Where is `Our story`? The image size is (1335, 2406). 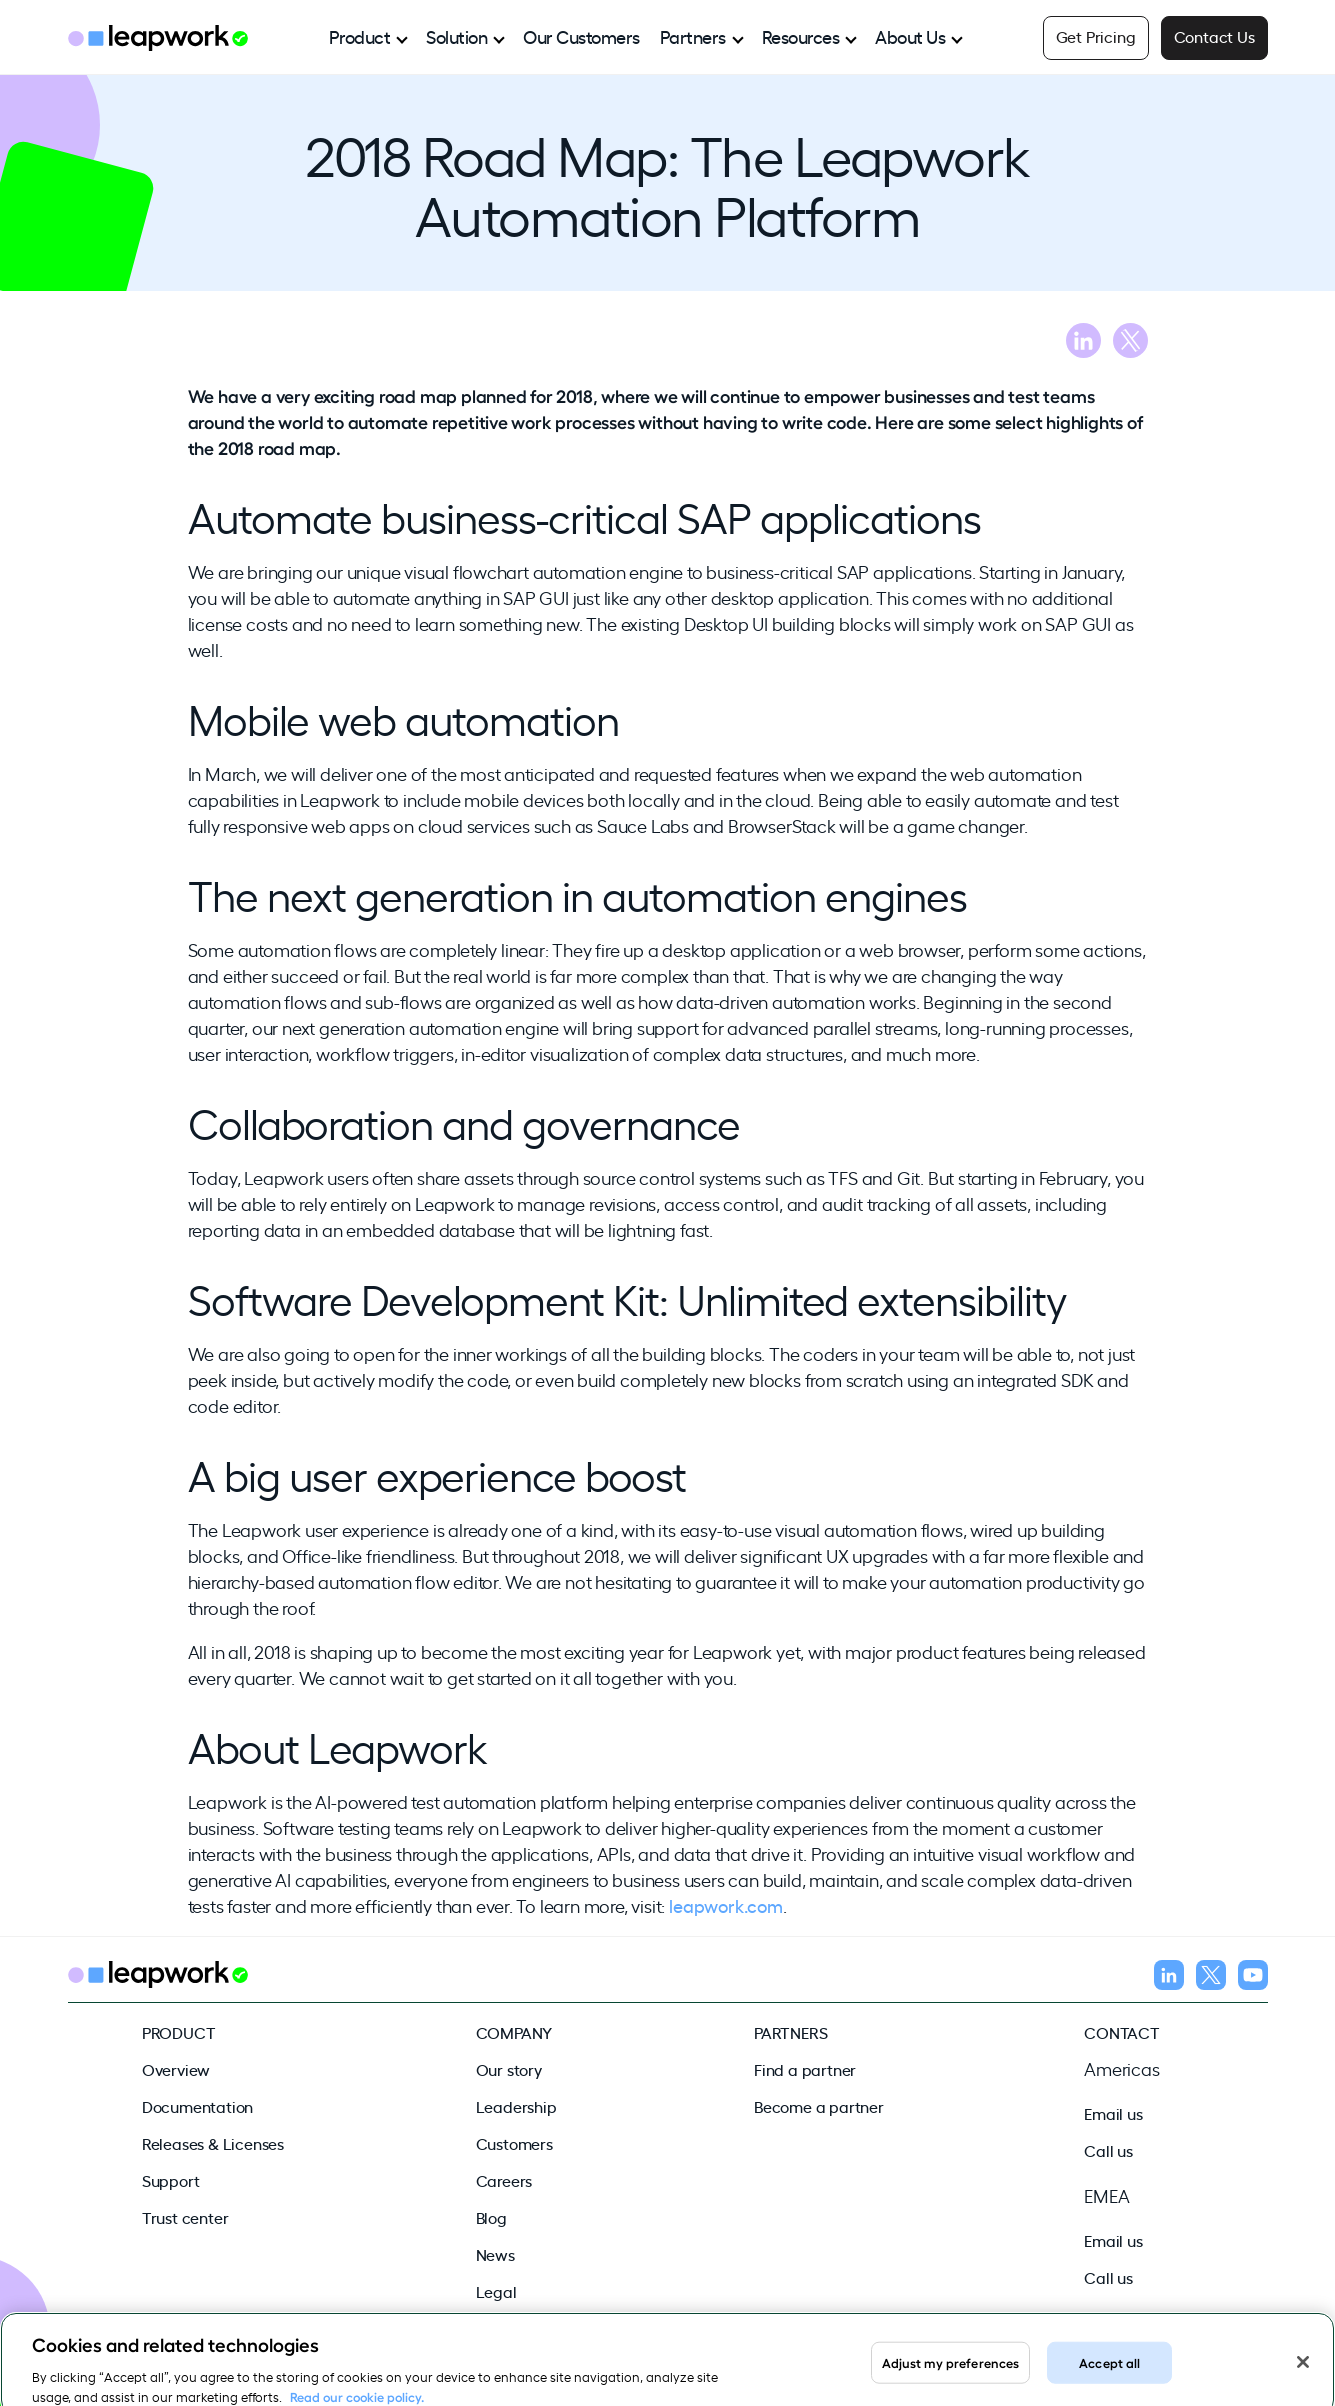 Our story is located at coordinates (509, 2069).